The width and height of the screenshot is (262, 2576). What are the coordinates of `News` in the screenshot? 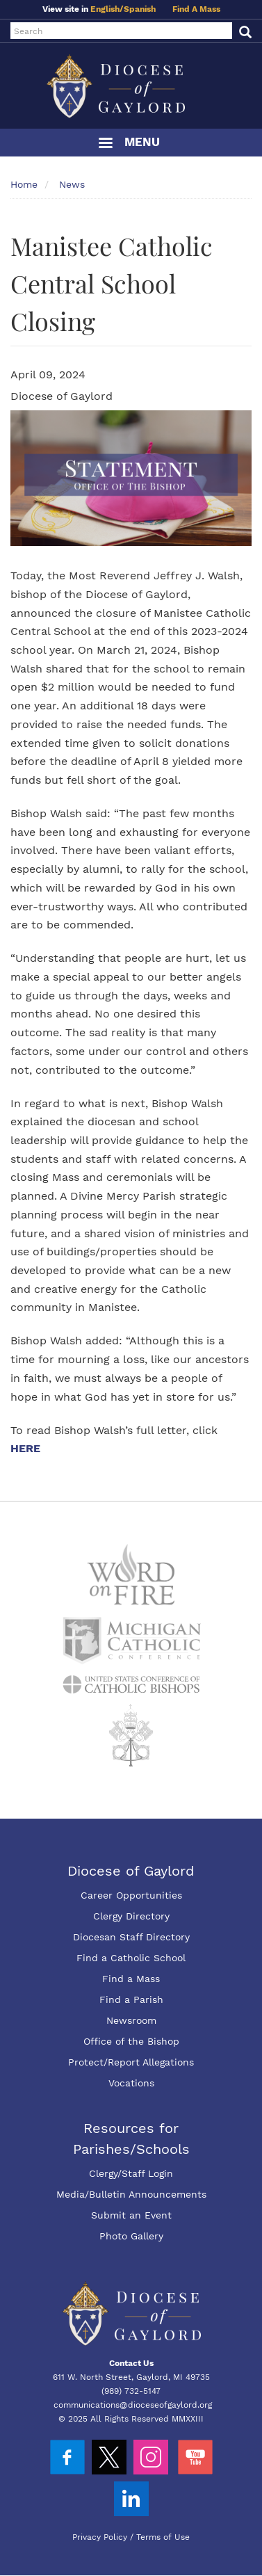 It's located at (72, 184).